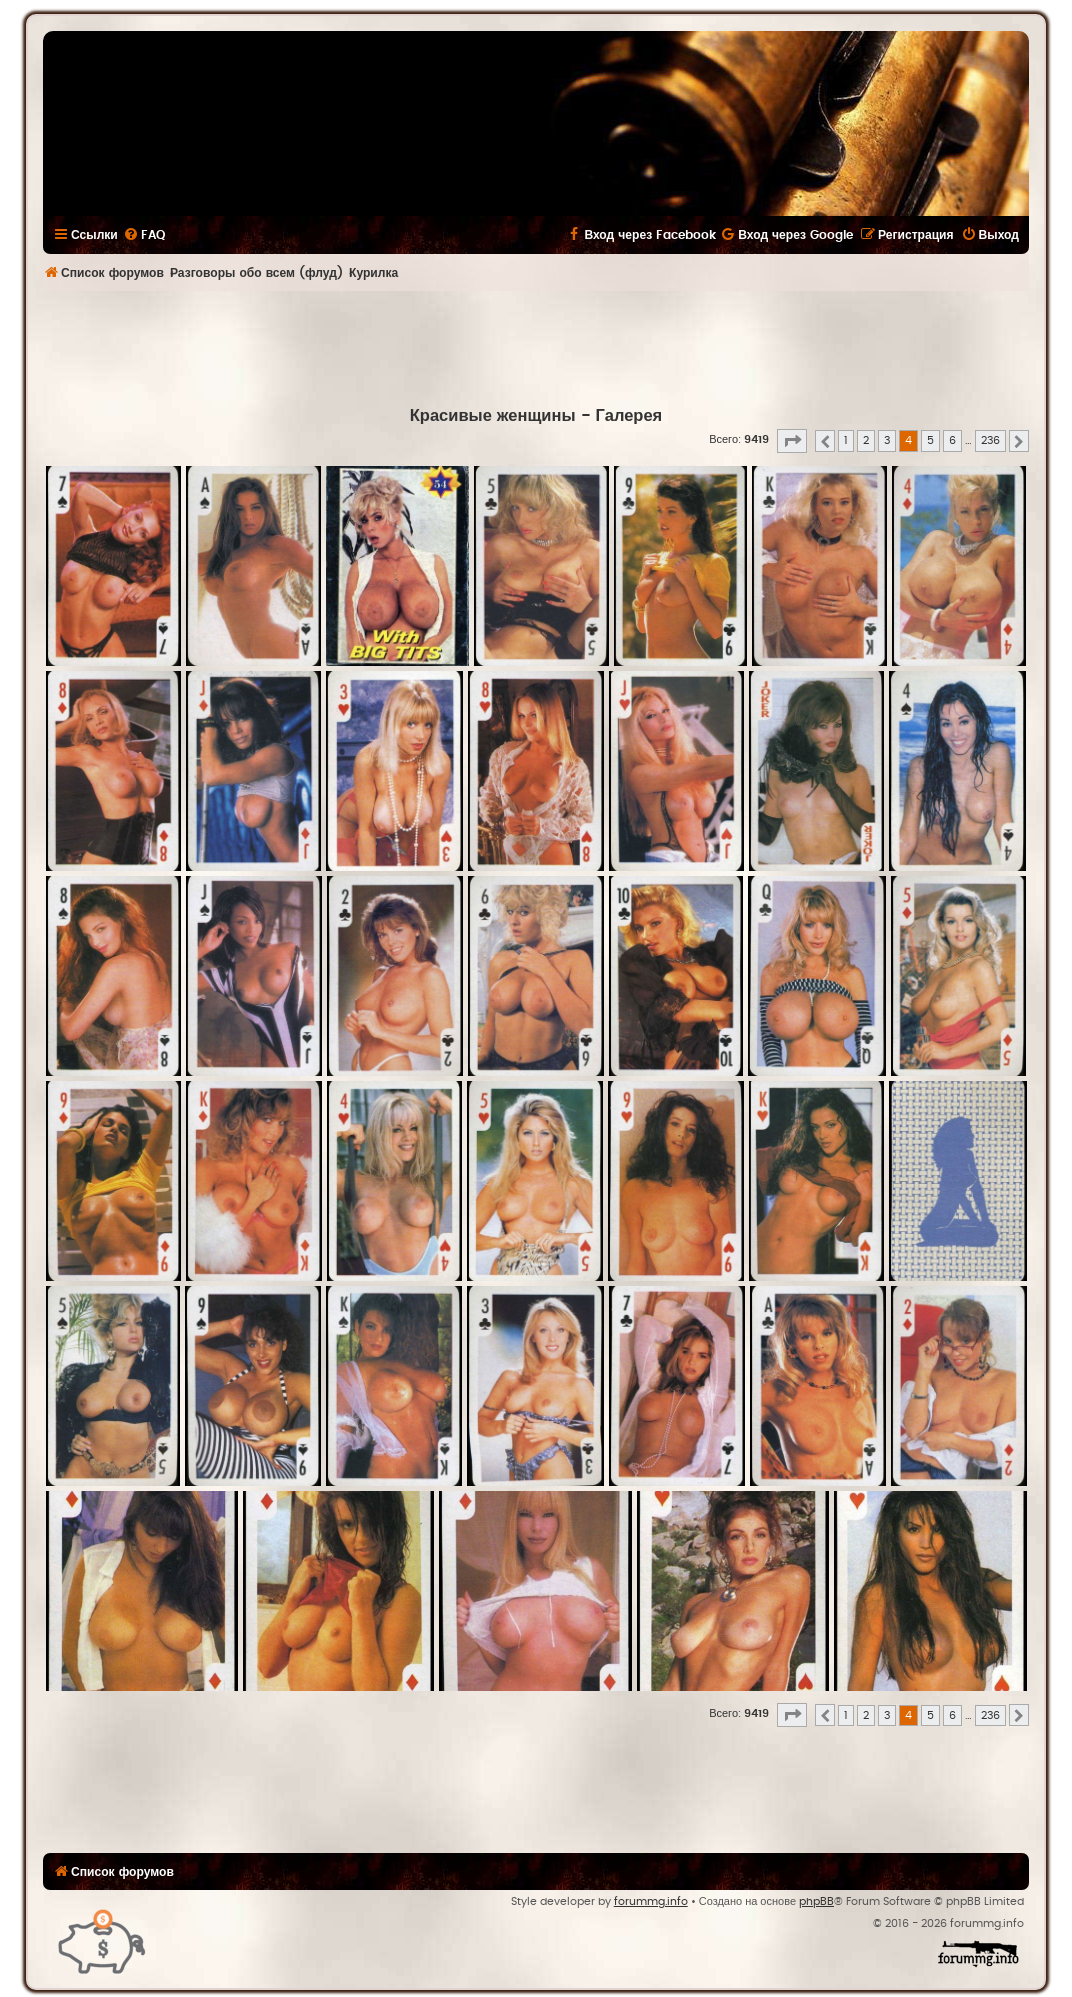 This screenshot has height=1997, width=1072. Describe the element at coordinates (536, 346) in the screenshot. I see `[Advertisement]` at that location.